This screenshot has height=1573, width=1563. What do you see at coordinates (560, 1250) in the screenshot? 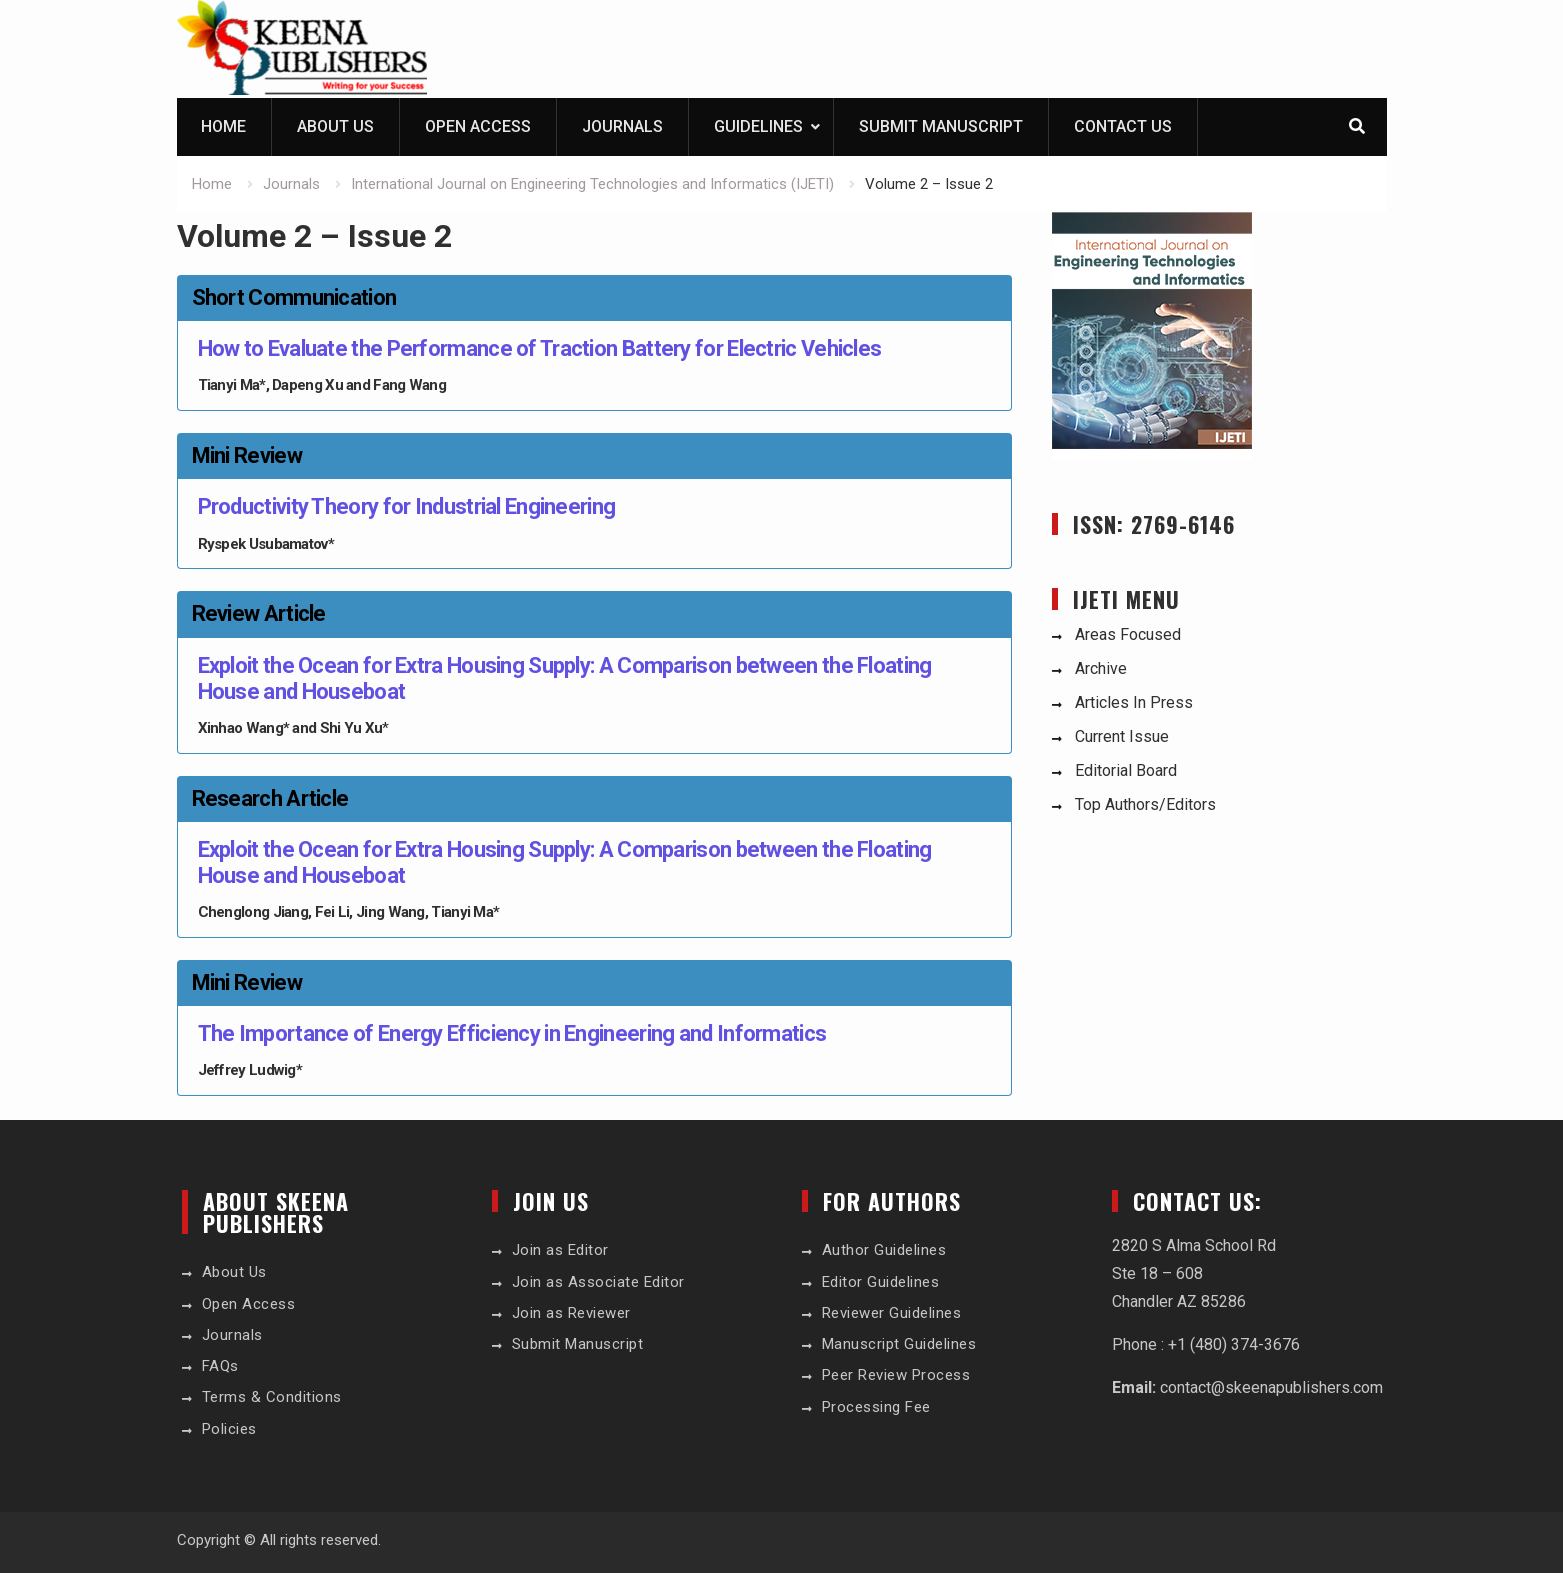
I see `Join as Editor` at bounding box center [560, 1250].